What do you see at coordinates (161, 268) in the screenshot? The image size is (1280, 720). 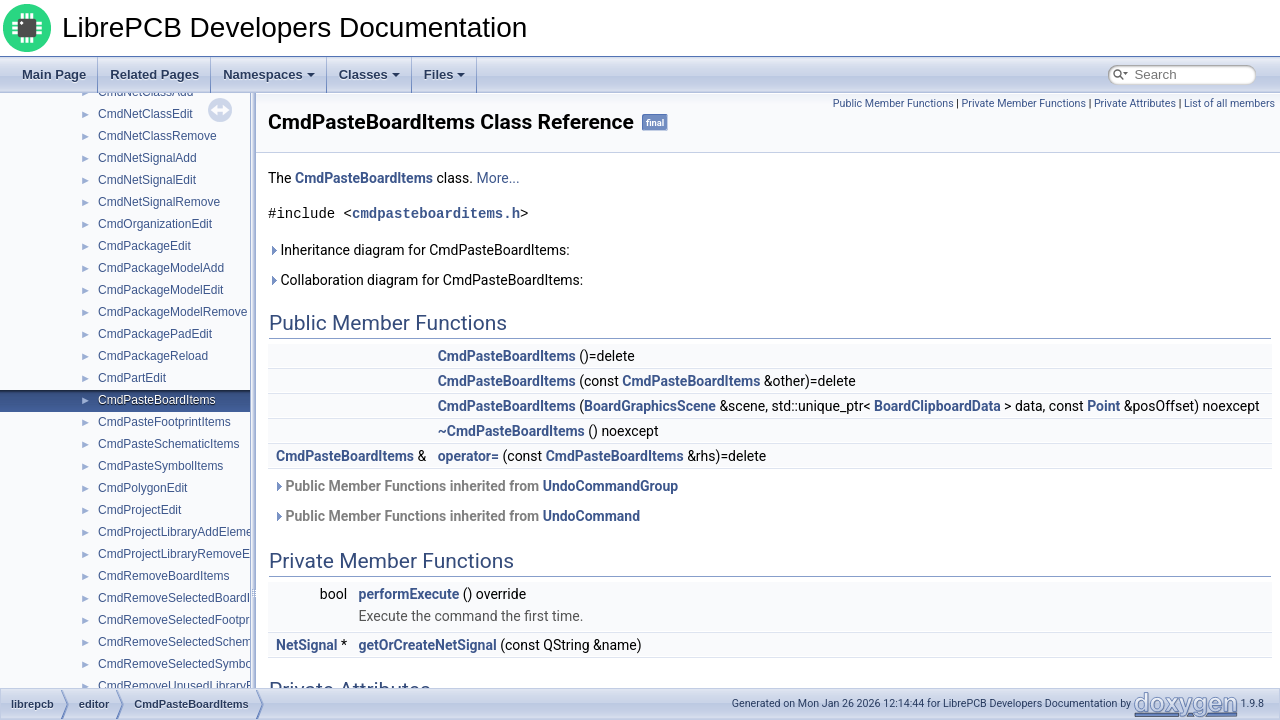 I see `CmdPackageModelAdd` at bounding box center [161, 268].